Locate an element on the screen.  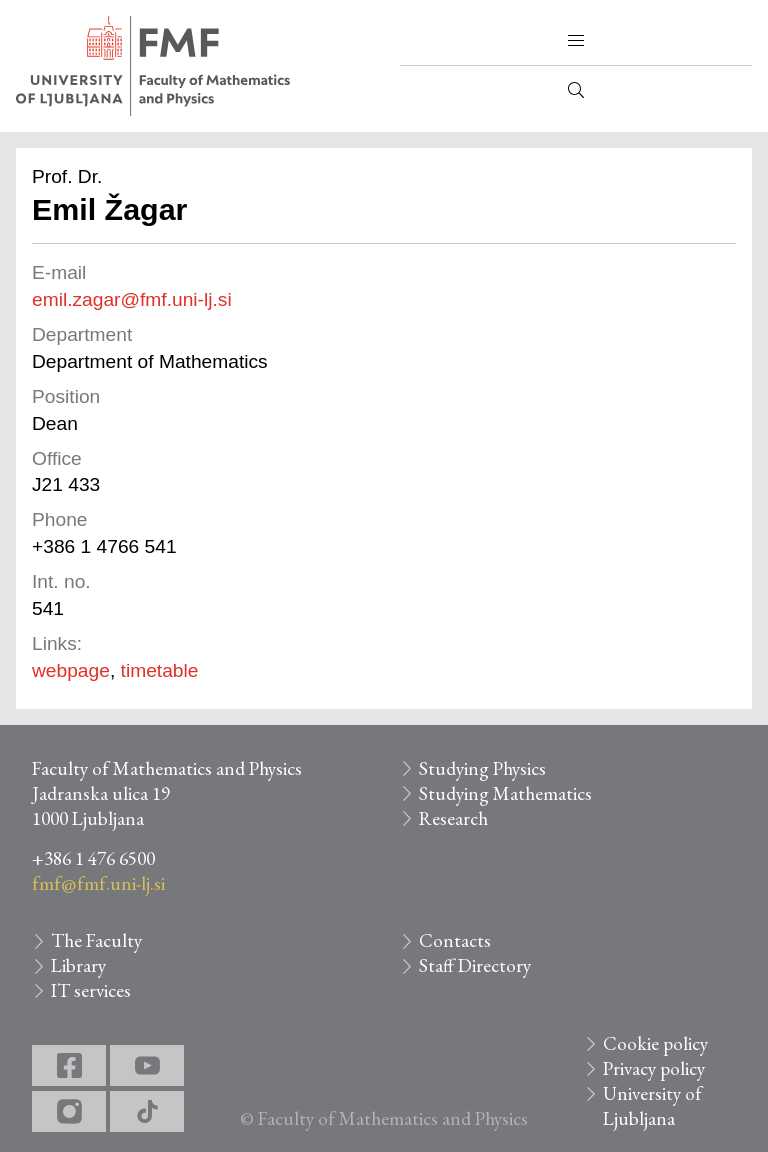
emil.zagar@fmf.uni-lj.si is located at coordinates (132, 299).